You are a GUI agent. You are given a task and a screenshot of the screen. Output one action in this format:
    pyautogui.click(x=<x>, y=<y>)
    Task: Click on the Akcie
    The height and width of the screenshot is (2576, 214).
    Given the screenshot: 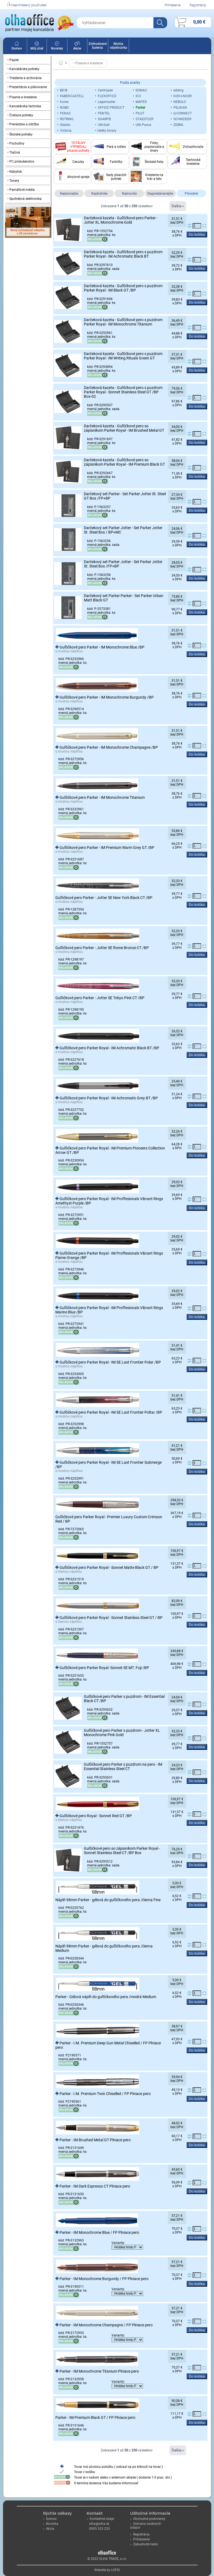 What is the action you would take?
    pyautogui.click(x=77, y=46)
    